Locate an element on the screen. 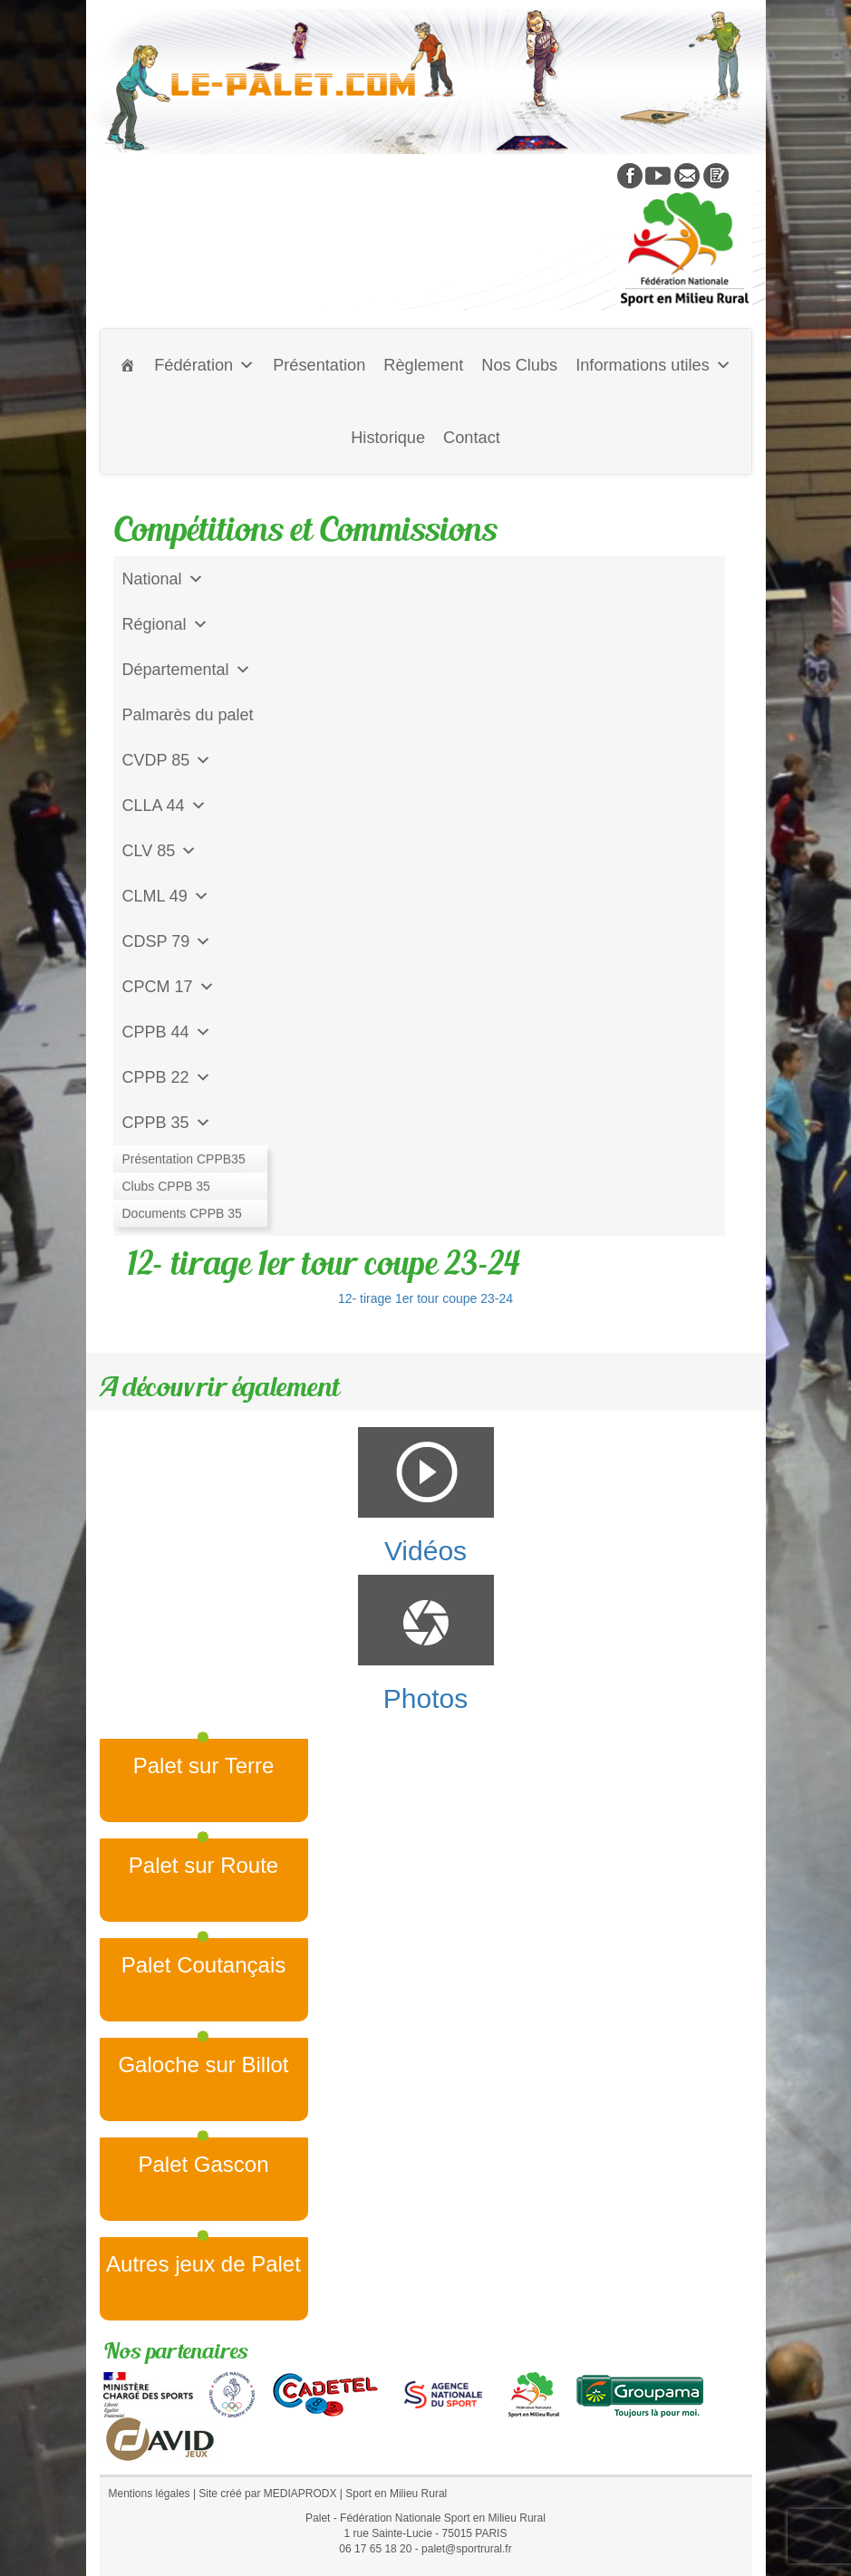  Fédération is located at coordinates (204, 365).